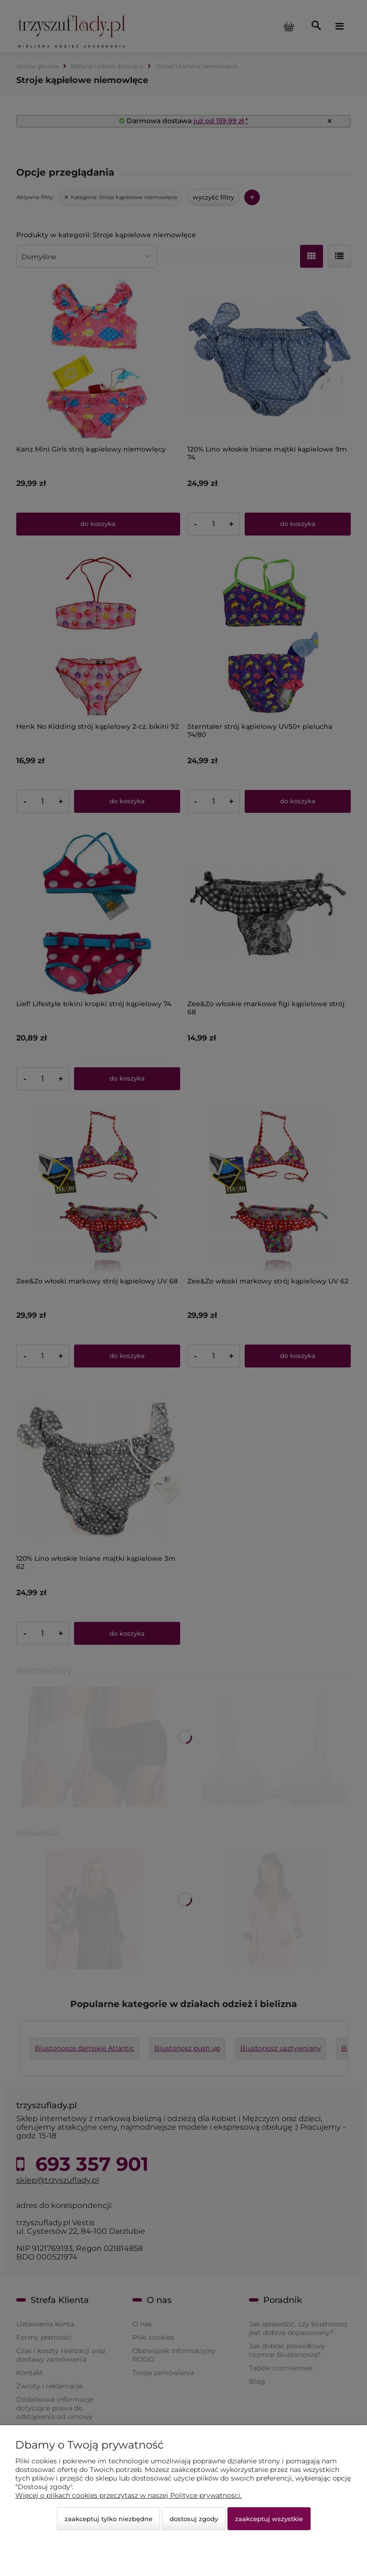 This screenshot has height=2576, width=367. What do you see at coordinates (194, 2519) in the screenshot?
I see `Dostosuj zgody` at bounding box center [194, 2519].